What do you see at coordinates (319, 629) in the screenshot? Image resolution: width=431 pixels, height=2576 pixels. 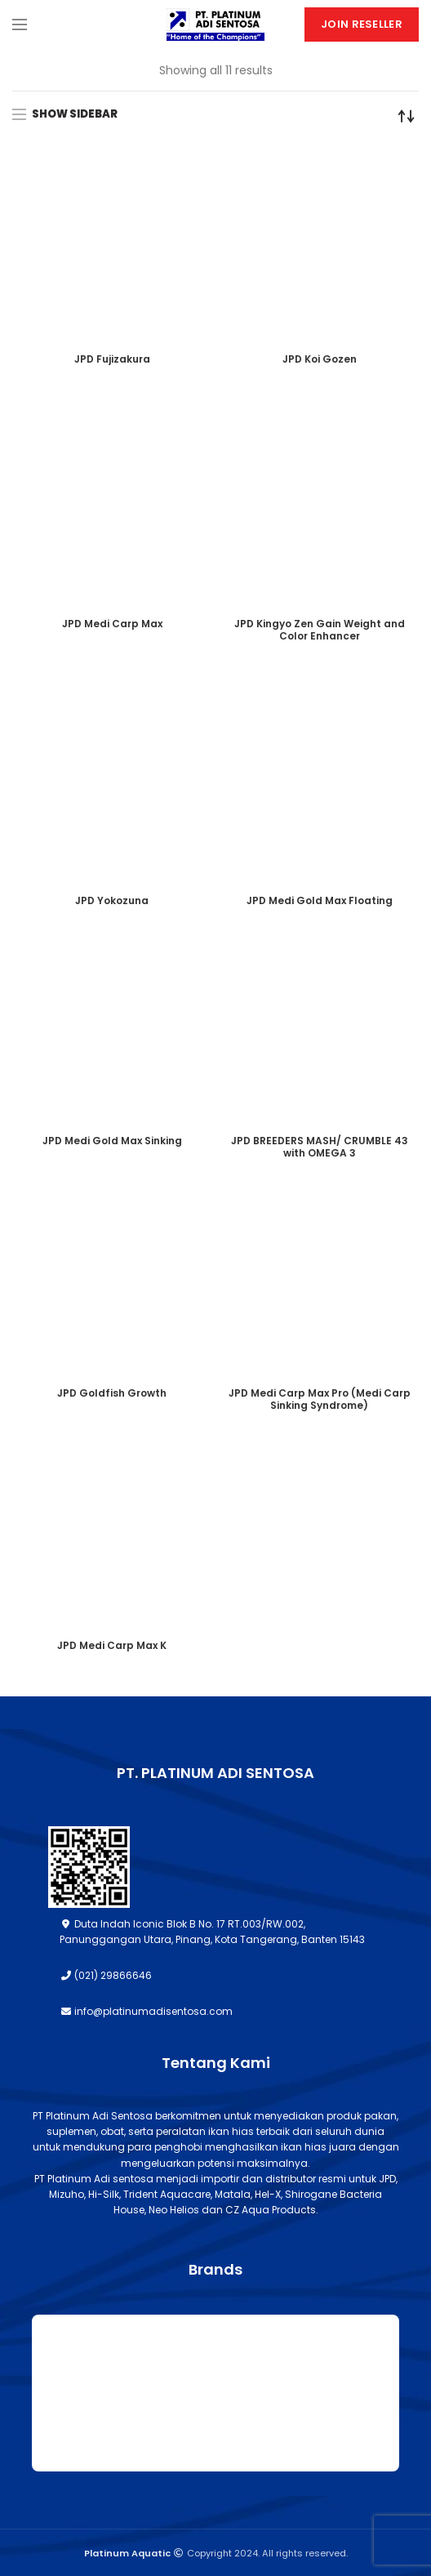 I see `JPD Kingyo Zen Gain Weight and Color Enhancer` at bounding box center [319, 629].